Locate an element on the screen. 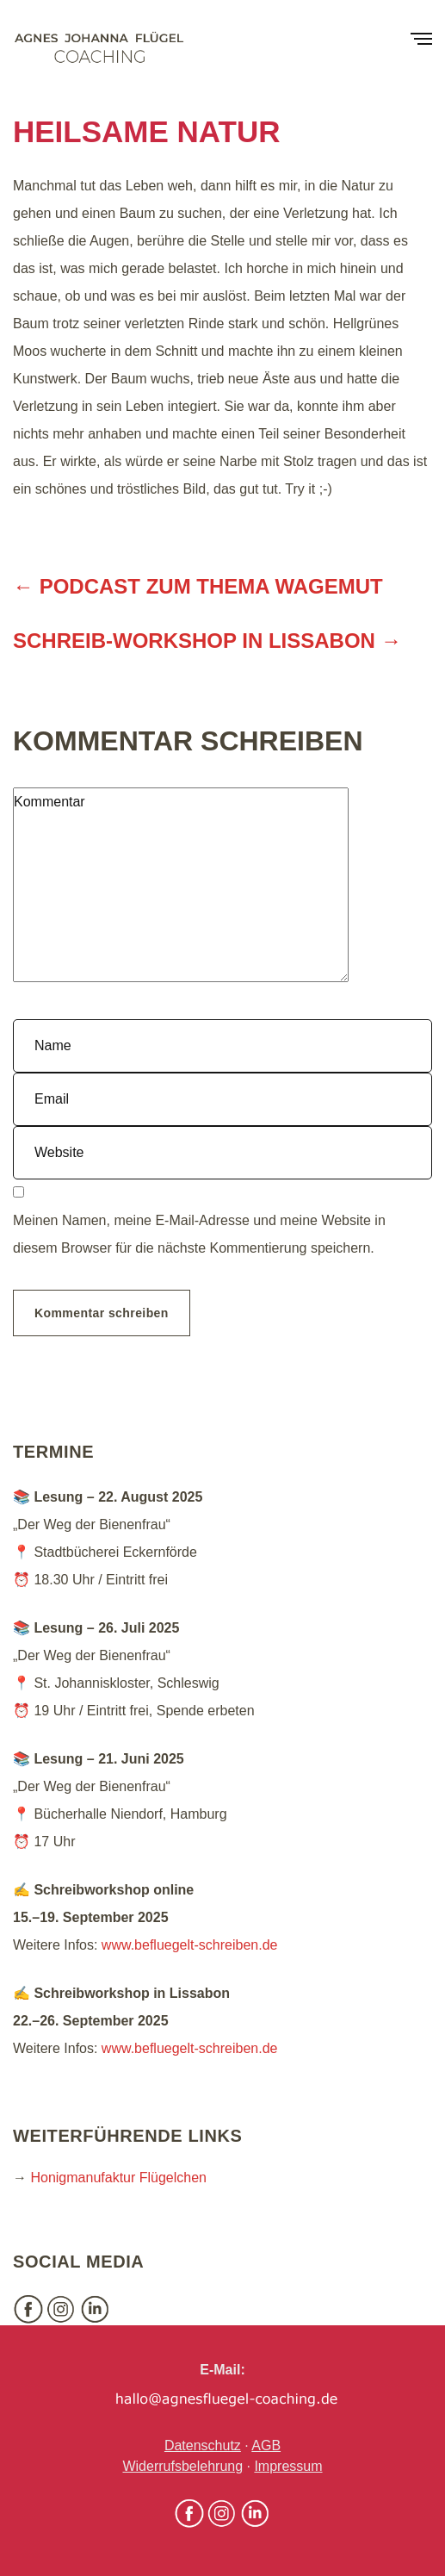 This screenshot has width=445, height=2576. AGB is located at coordinates (266, 2445).